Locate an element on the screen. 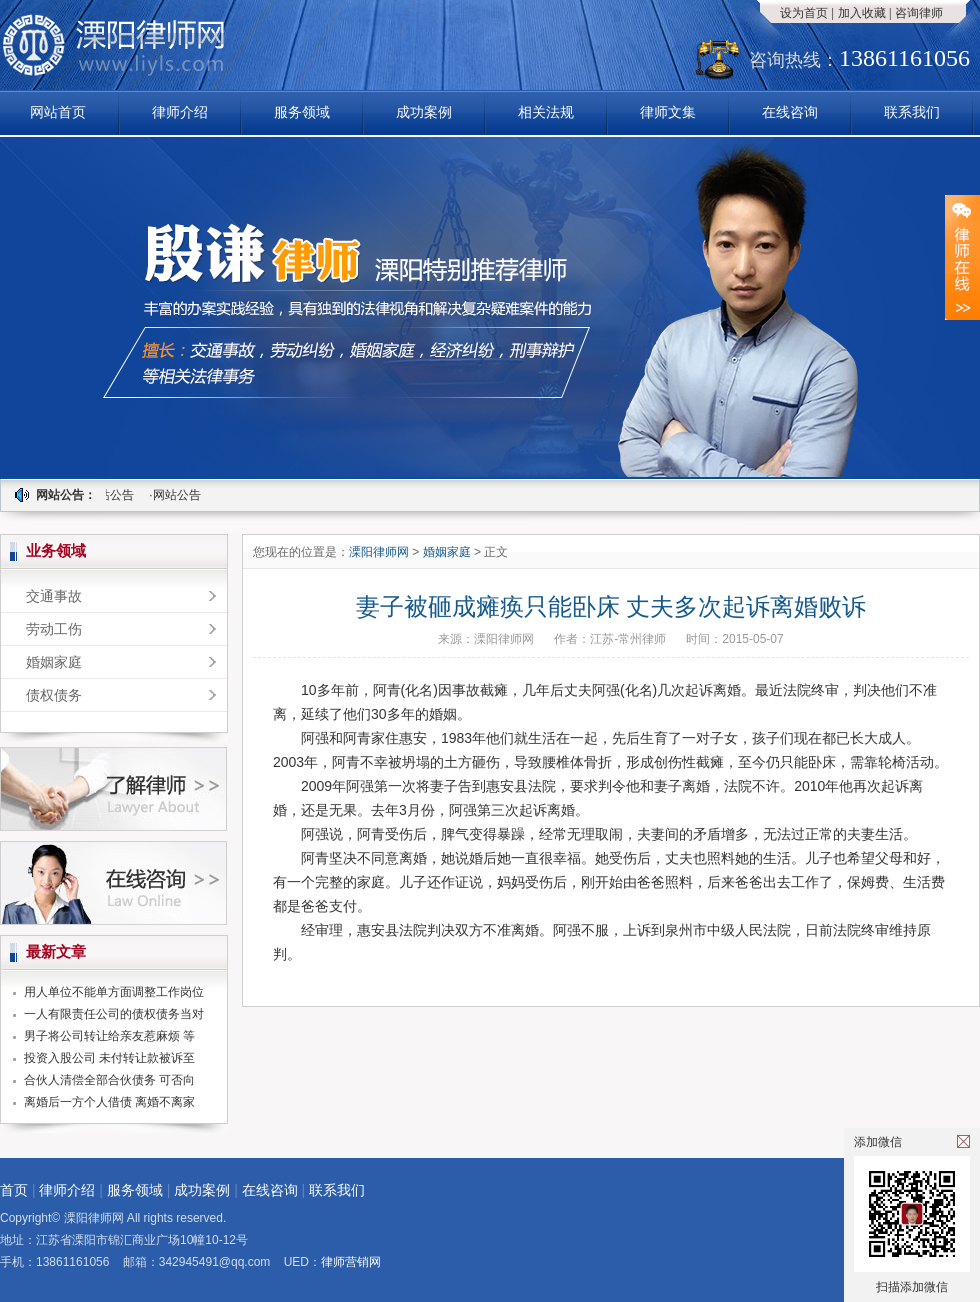 The width and height of the screenshot is (980, 1302). 合伙人清偿全部合伙债务 可否向 is located at coordinates (109, 1080).